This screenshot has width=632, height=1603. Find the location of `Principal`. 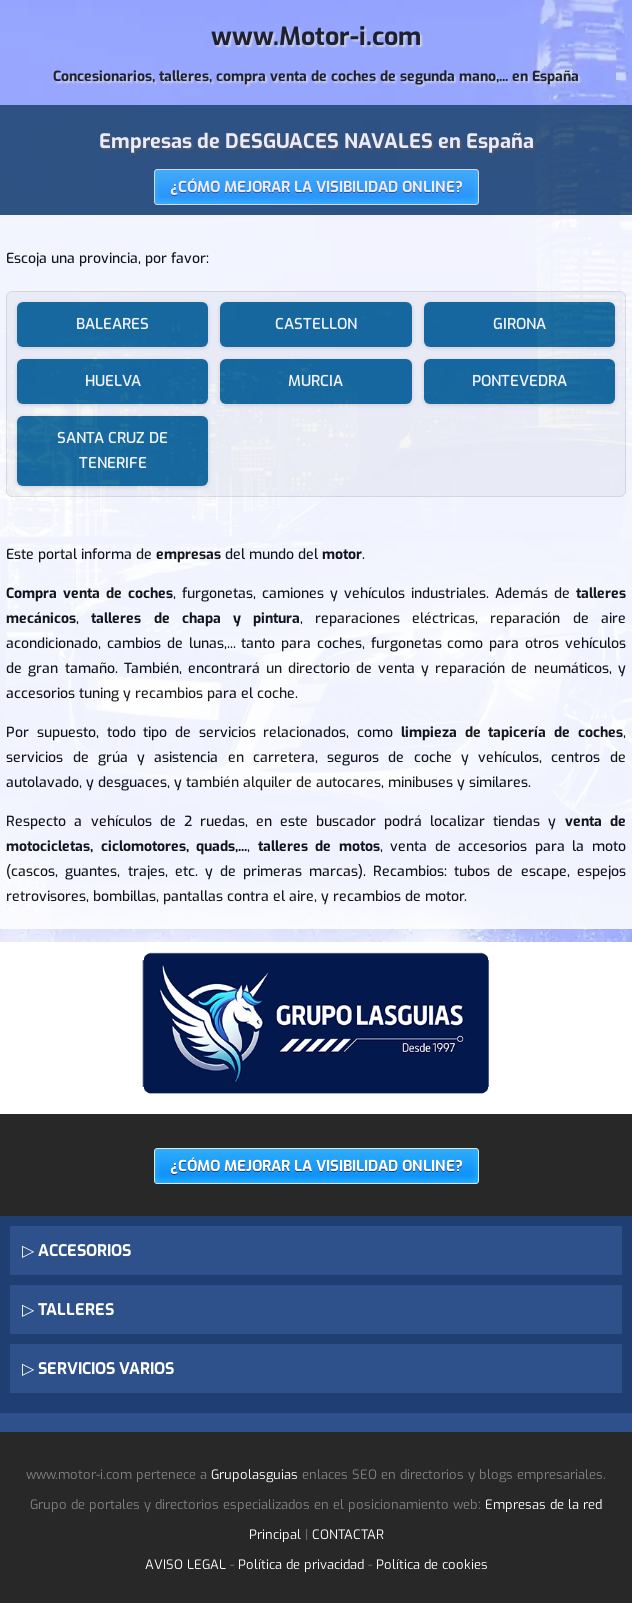

Principal is located at coordinates (275, 1534).